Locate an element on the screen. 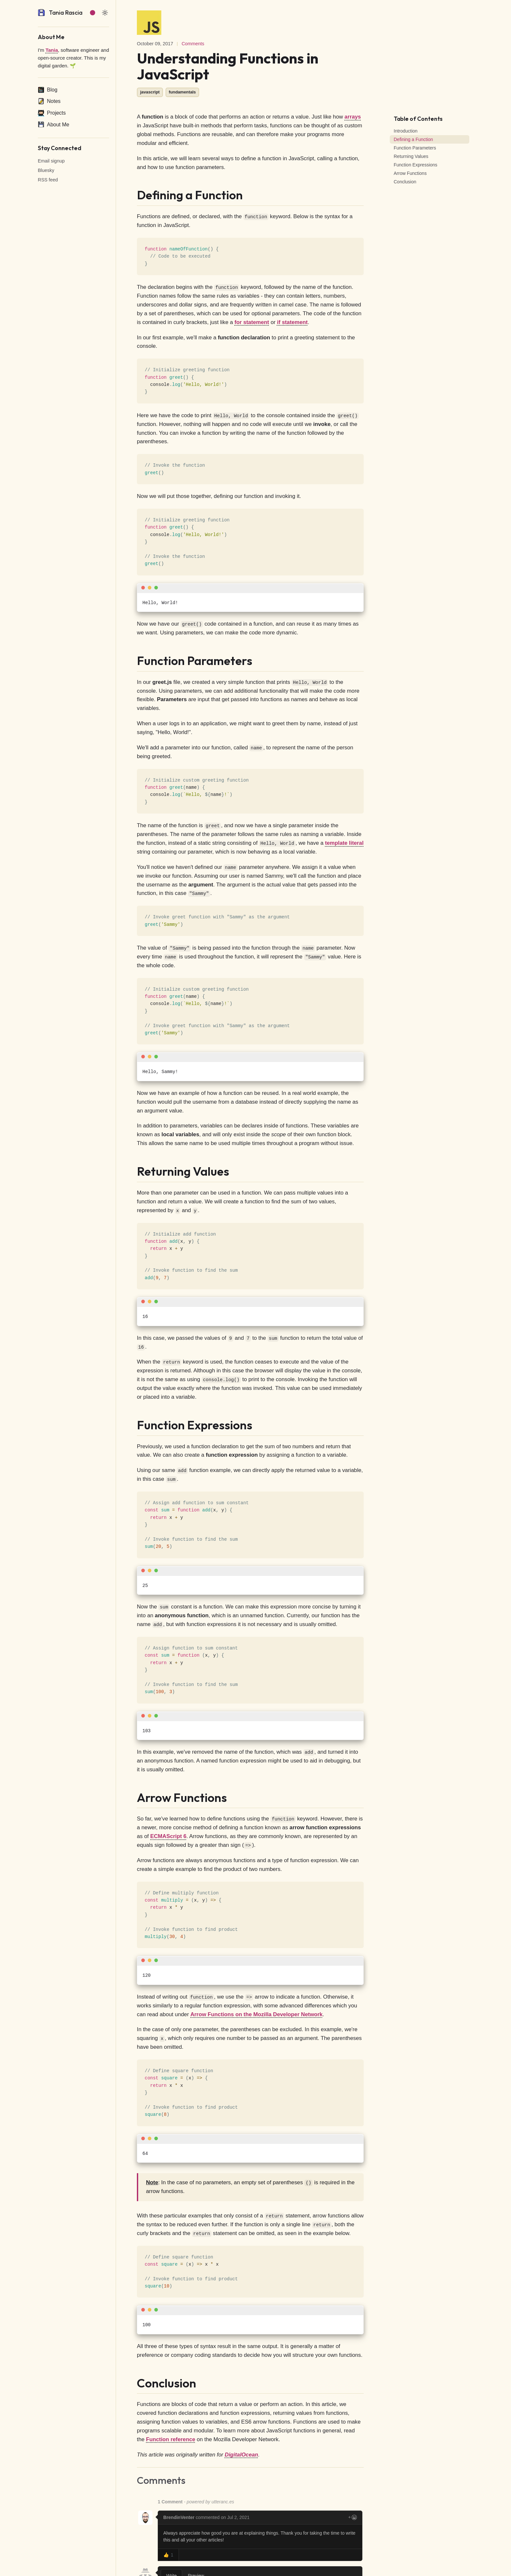  Function Expressions is located at coordinates (415, 164).